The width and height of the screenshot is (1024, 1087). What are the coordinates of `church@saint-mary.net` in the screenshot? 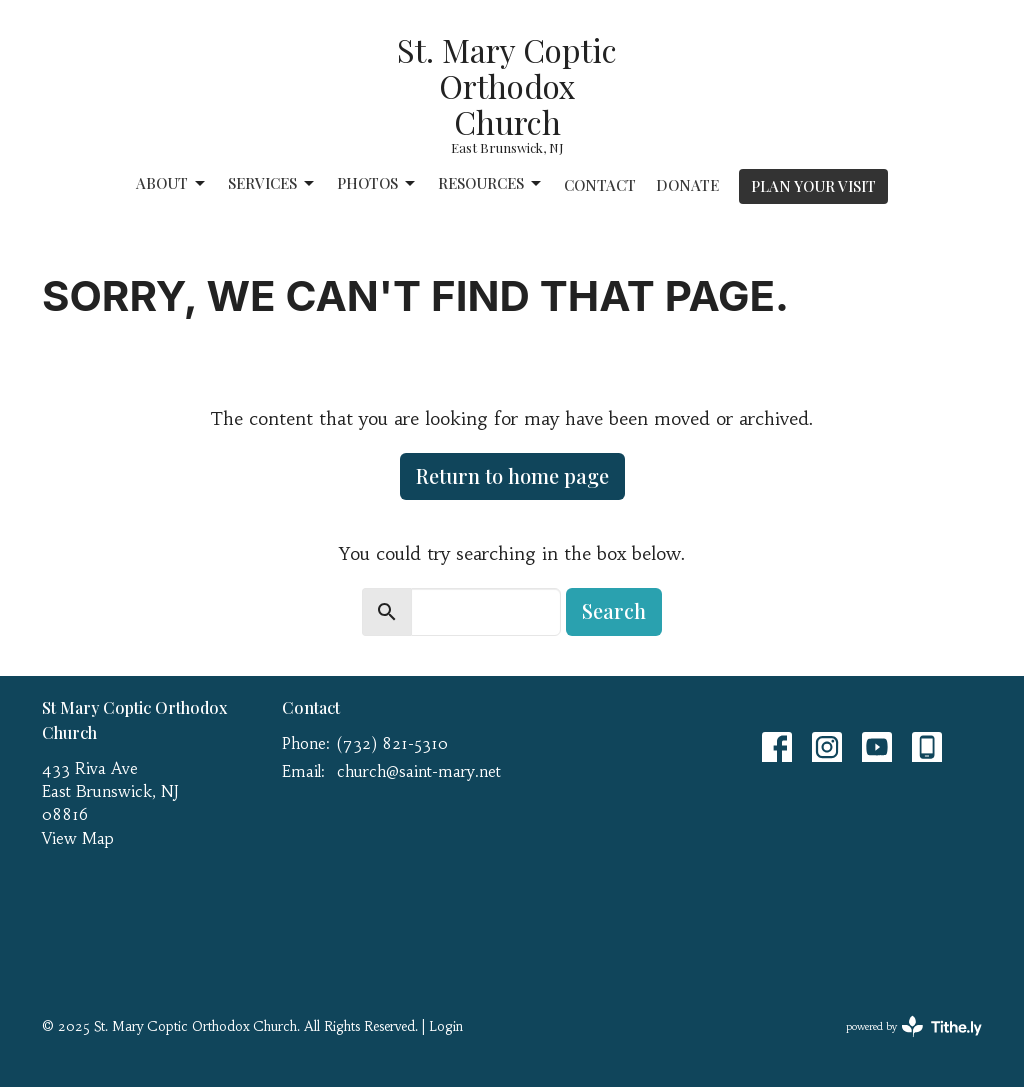 It's located at (419, 771).